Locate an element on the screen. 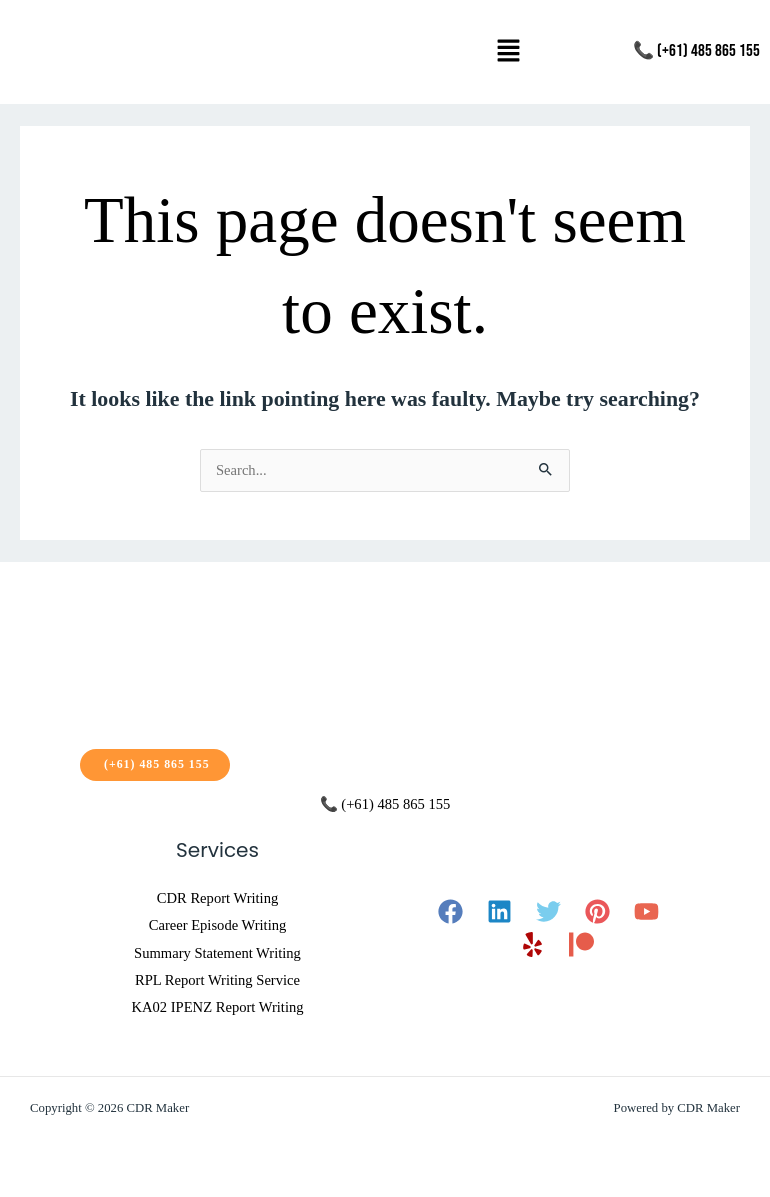 Image resolution: width=770 pixels, height=1197 pixels. [YouTube] is located at coordinates (646, 911).